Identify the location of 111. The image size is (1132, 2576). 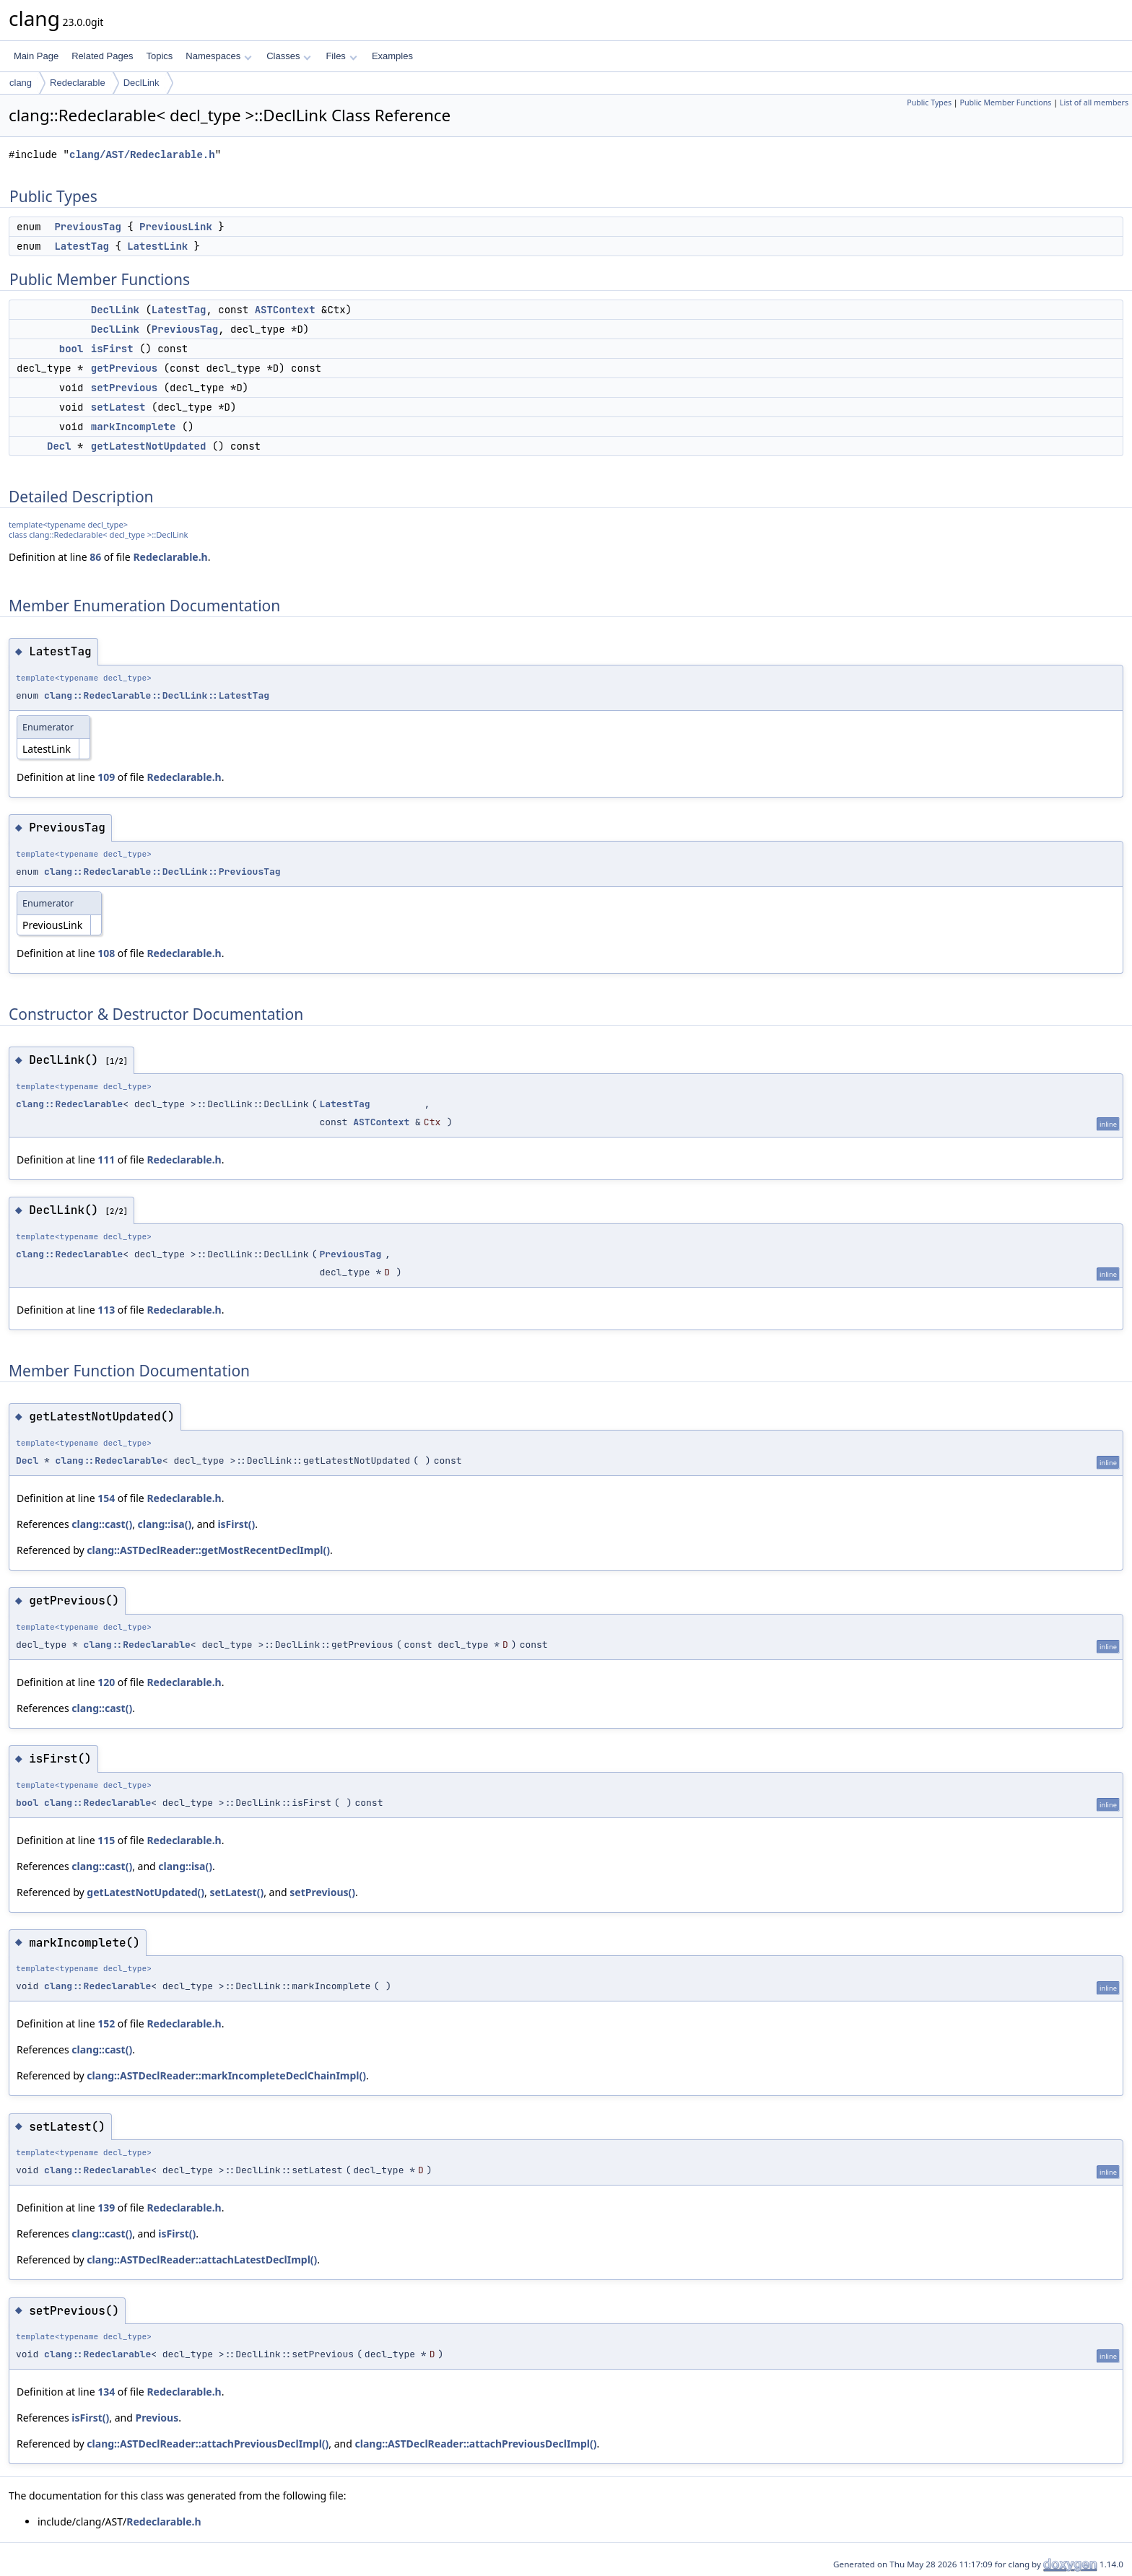
(106, 1159).